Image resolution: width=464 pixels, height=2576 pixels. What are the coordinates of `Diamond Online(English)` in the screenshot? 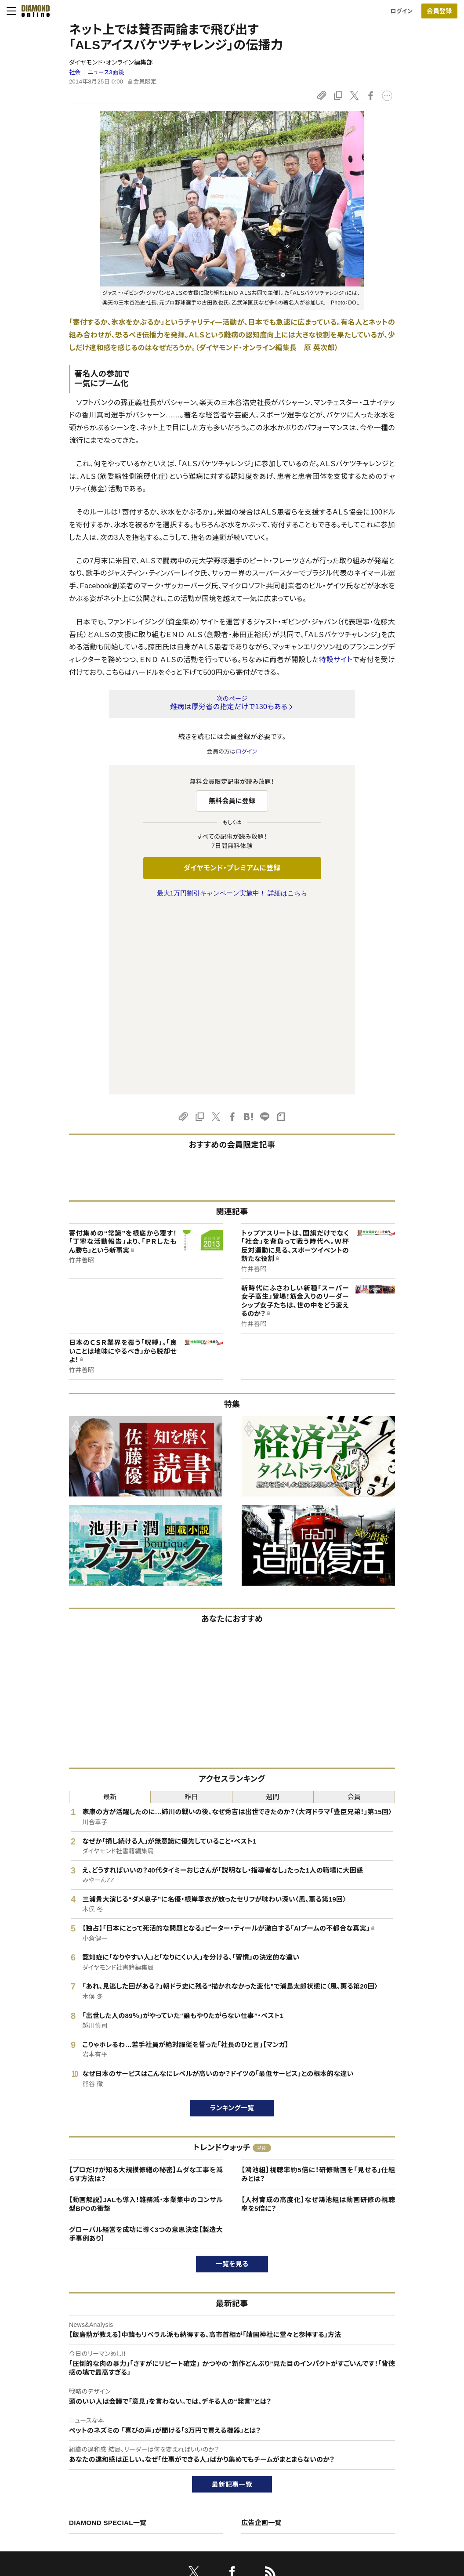 It's located at (229, 2429).